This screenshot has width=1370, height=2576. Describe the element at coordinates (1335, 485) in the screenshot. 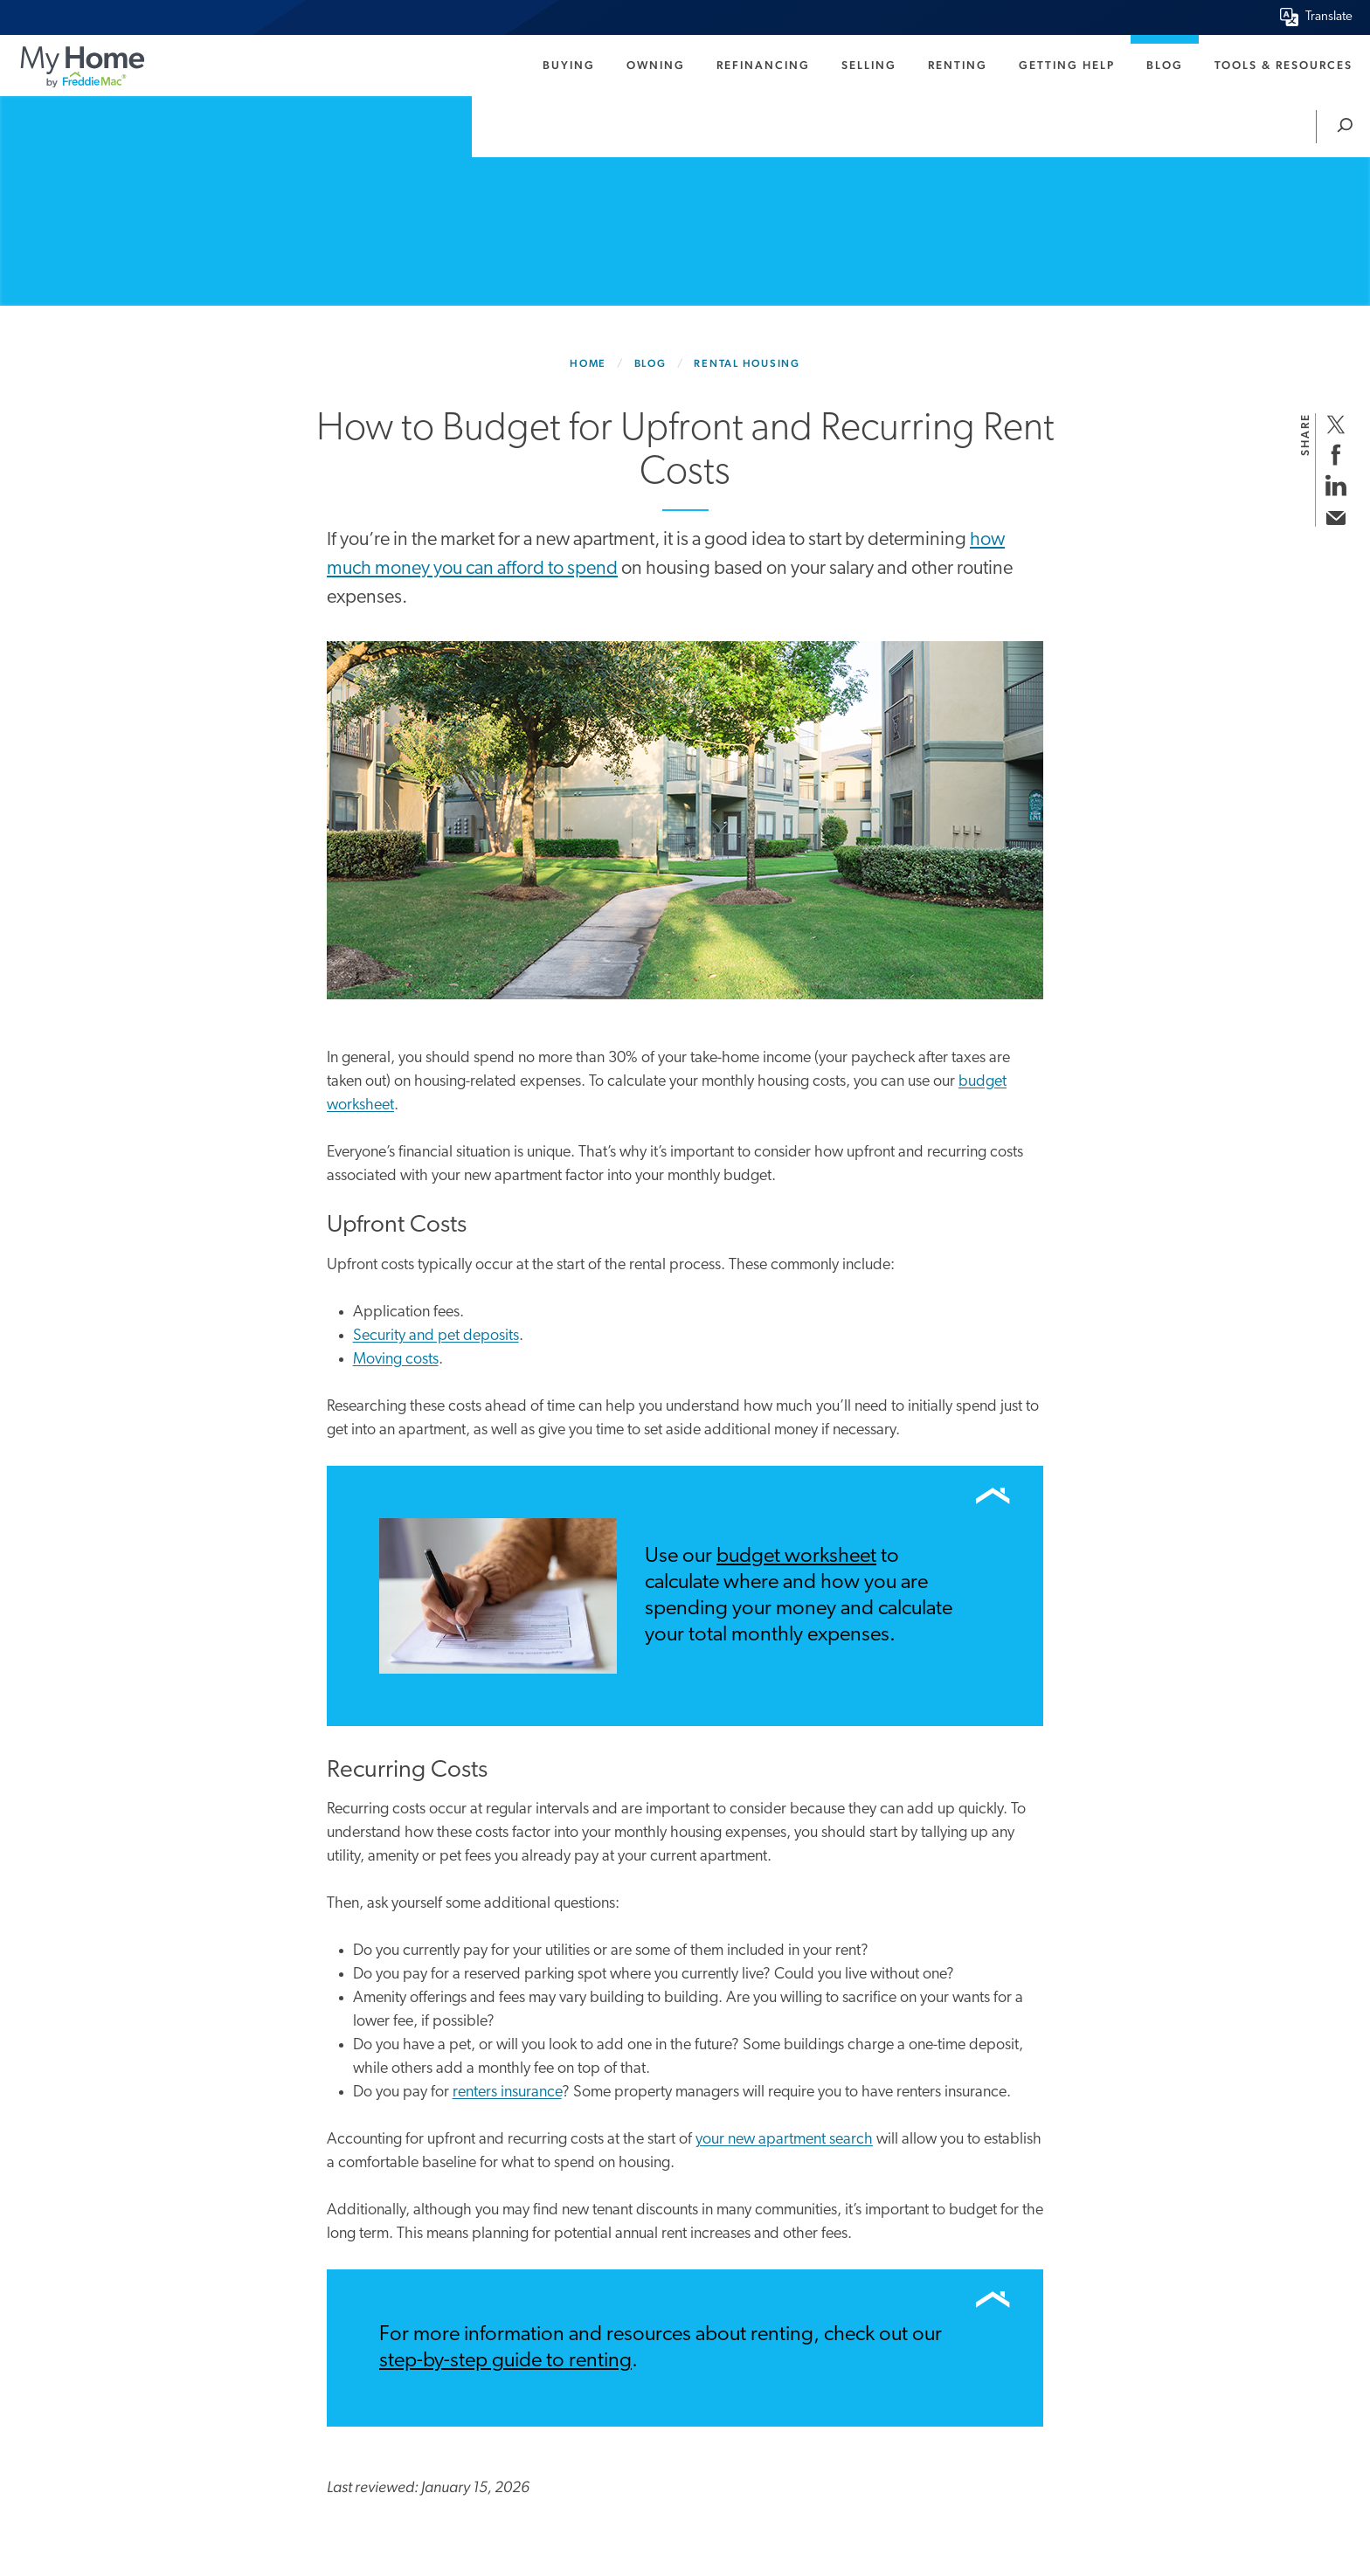

I see `[share on linkedin]` at that location.